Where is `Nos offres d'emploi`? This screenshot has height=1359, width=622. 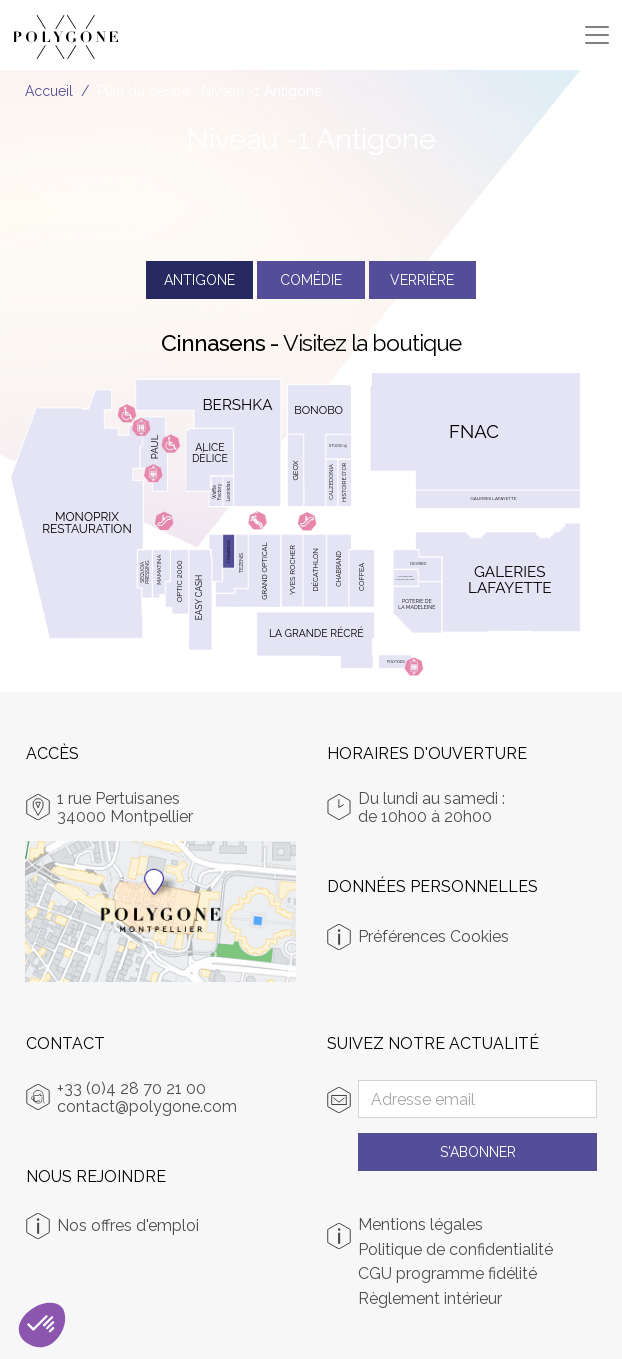 Nos offres d'emploi is located at coordinates (128, 1225).